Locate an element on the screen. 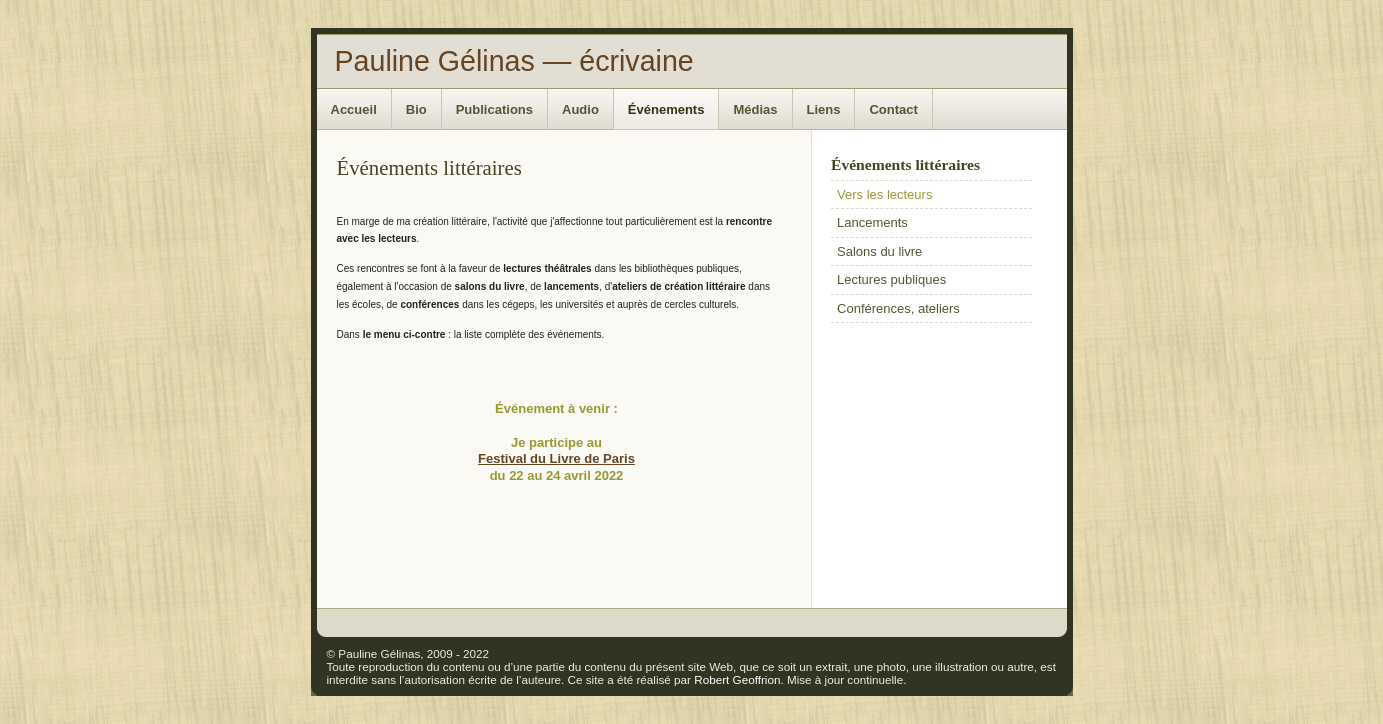  Salons du livre is located at coordinates (879, 251).